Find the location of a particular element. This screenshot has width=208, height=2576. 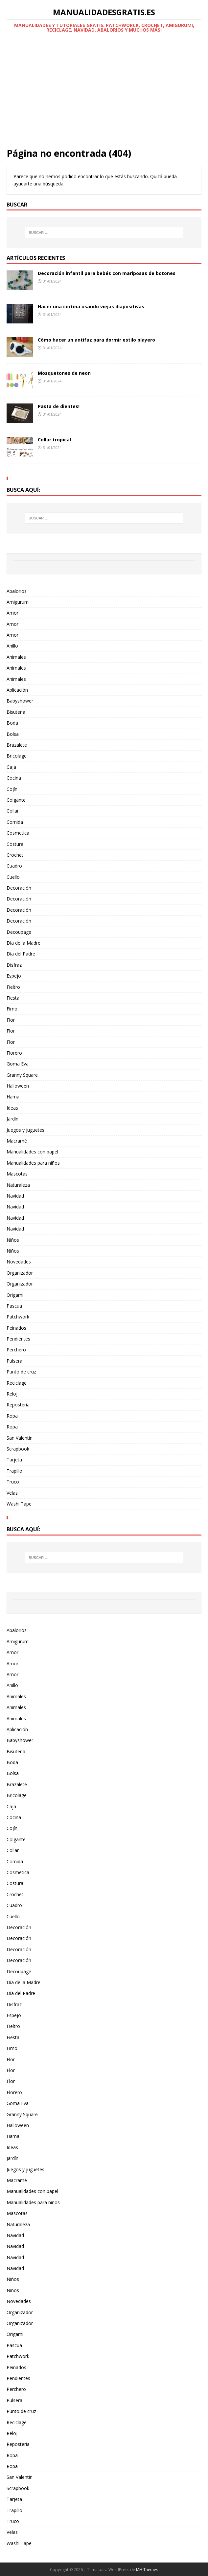

Día del Padre is located at coordinates (21, 954).